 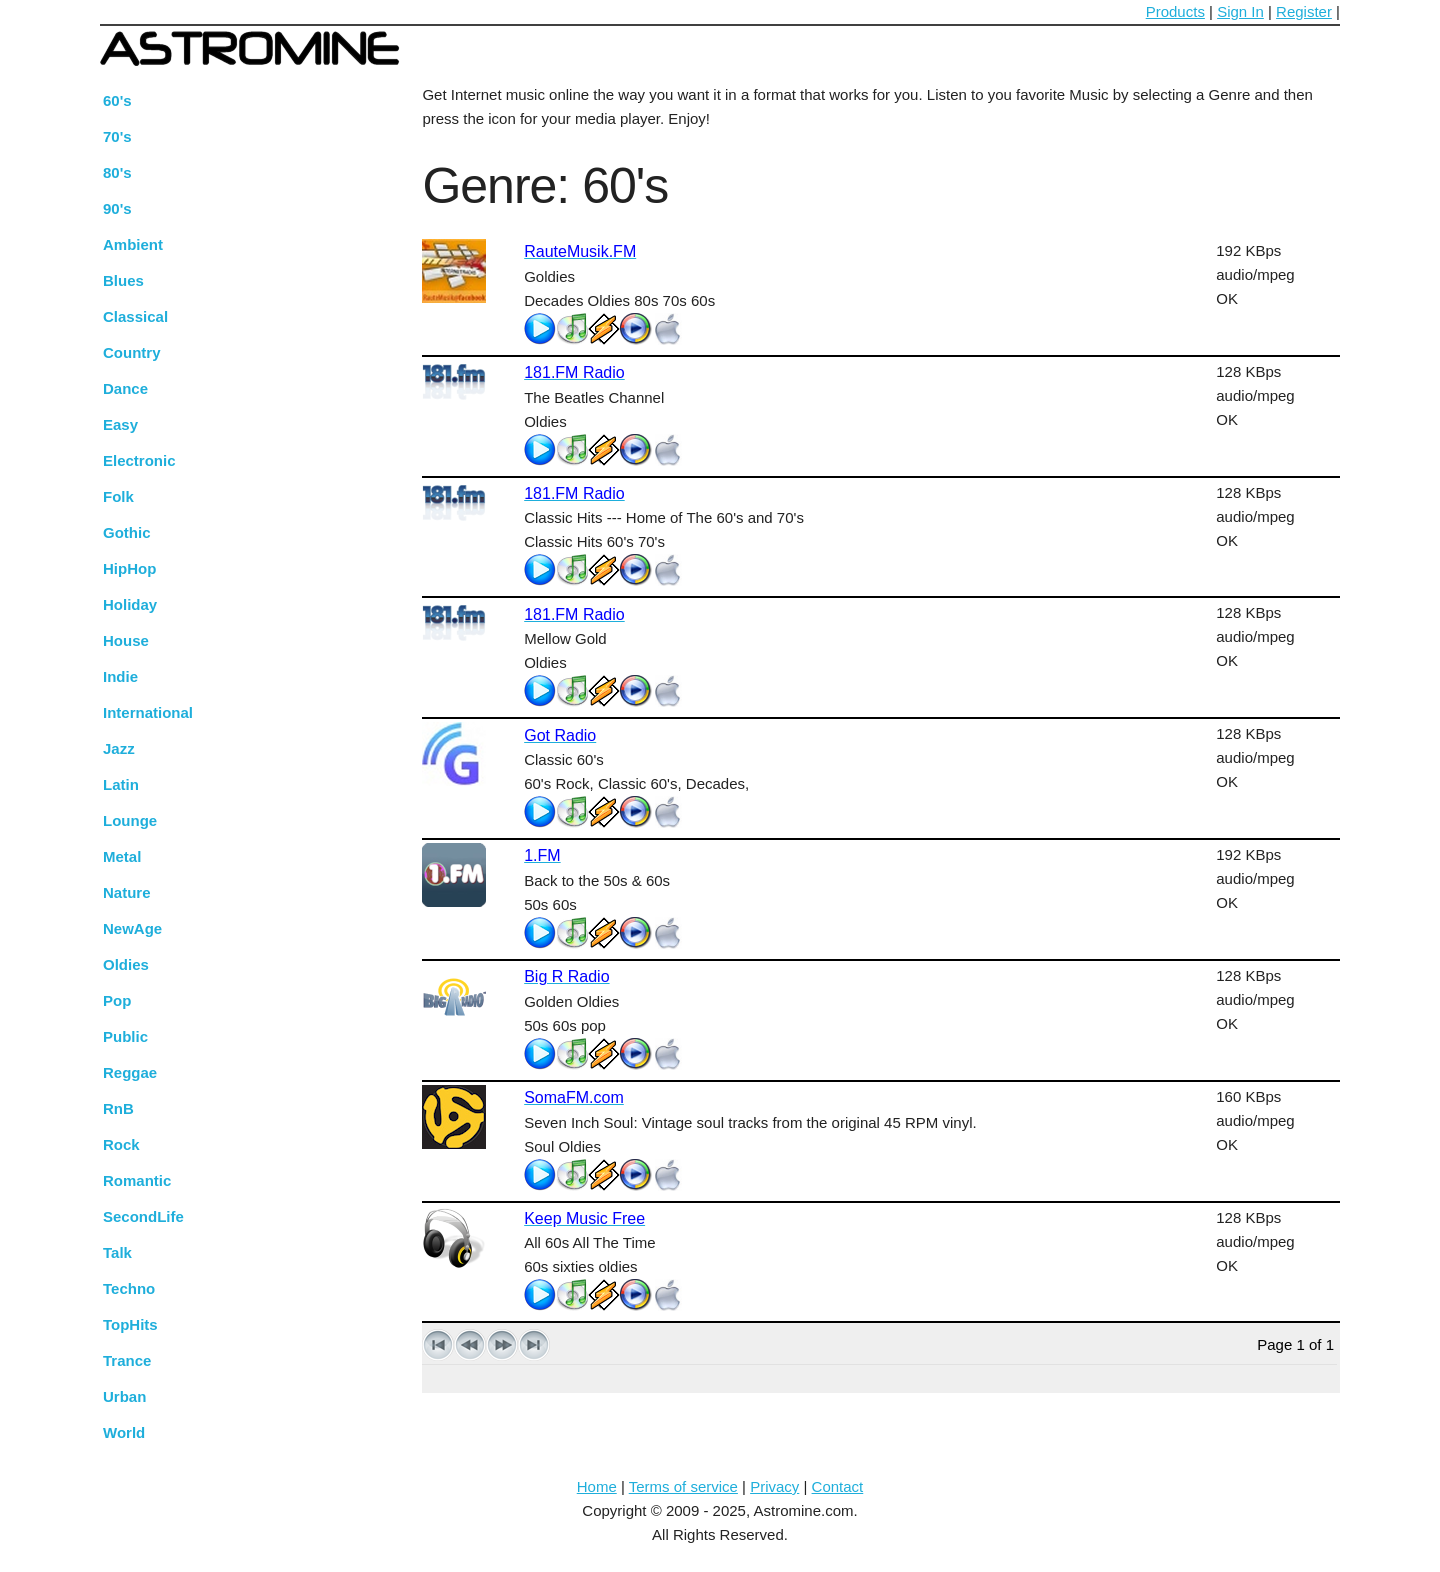 What do you see at coordinates (125, 1036) in the screenshot?
I see `Public` at bounding box center [125, 1036].